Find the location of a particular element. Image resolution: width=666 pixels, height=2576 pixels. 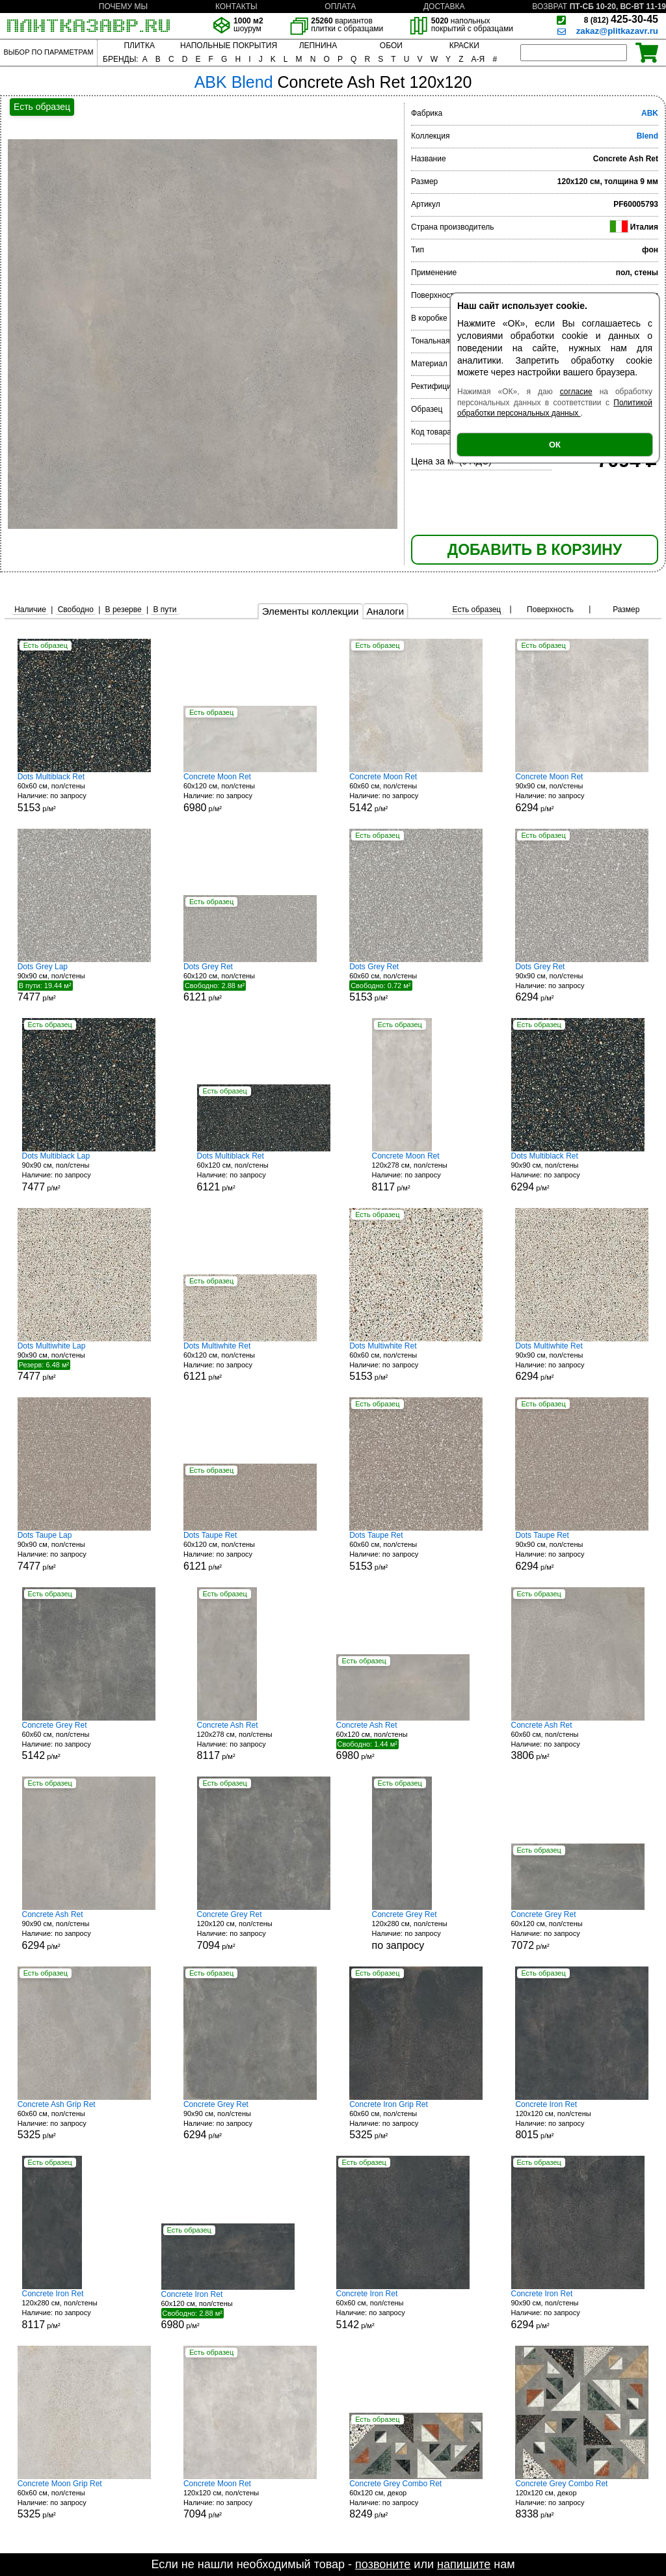

60x60 см, пол/стены р/м² is located at coordinates (84, 792).